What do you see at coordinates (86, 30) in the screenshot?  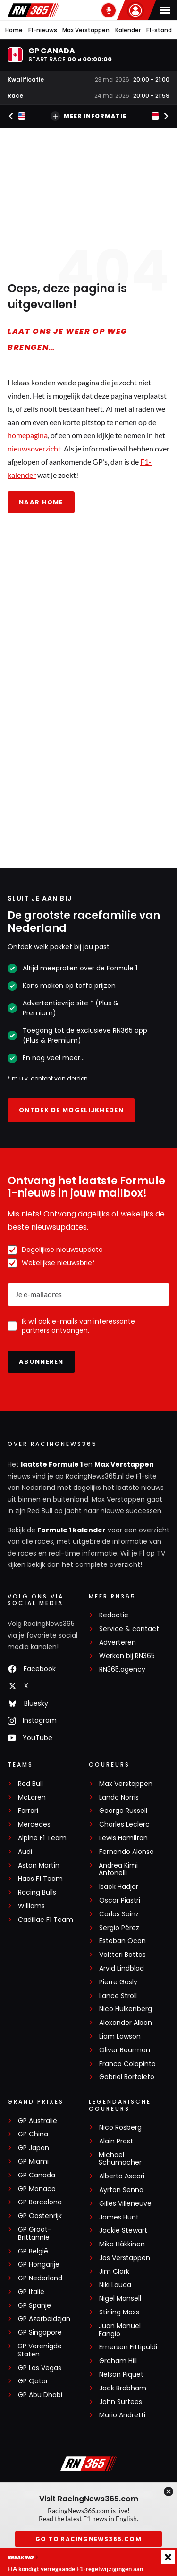 I see `Max Verstappen` at bounding box center [86, 30].